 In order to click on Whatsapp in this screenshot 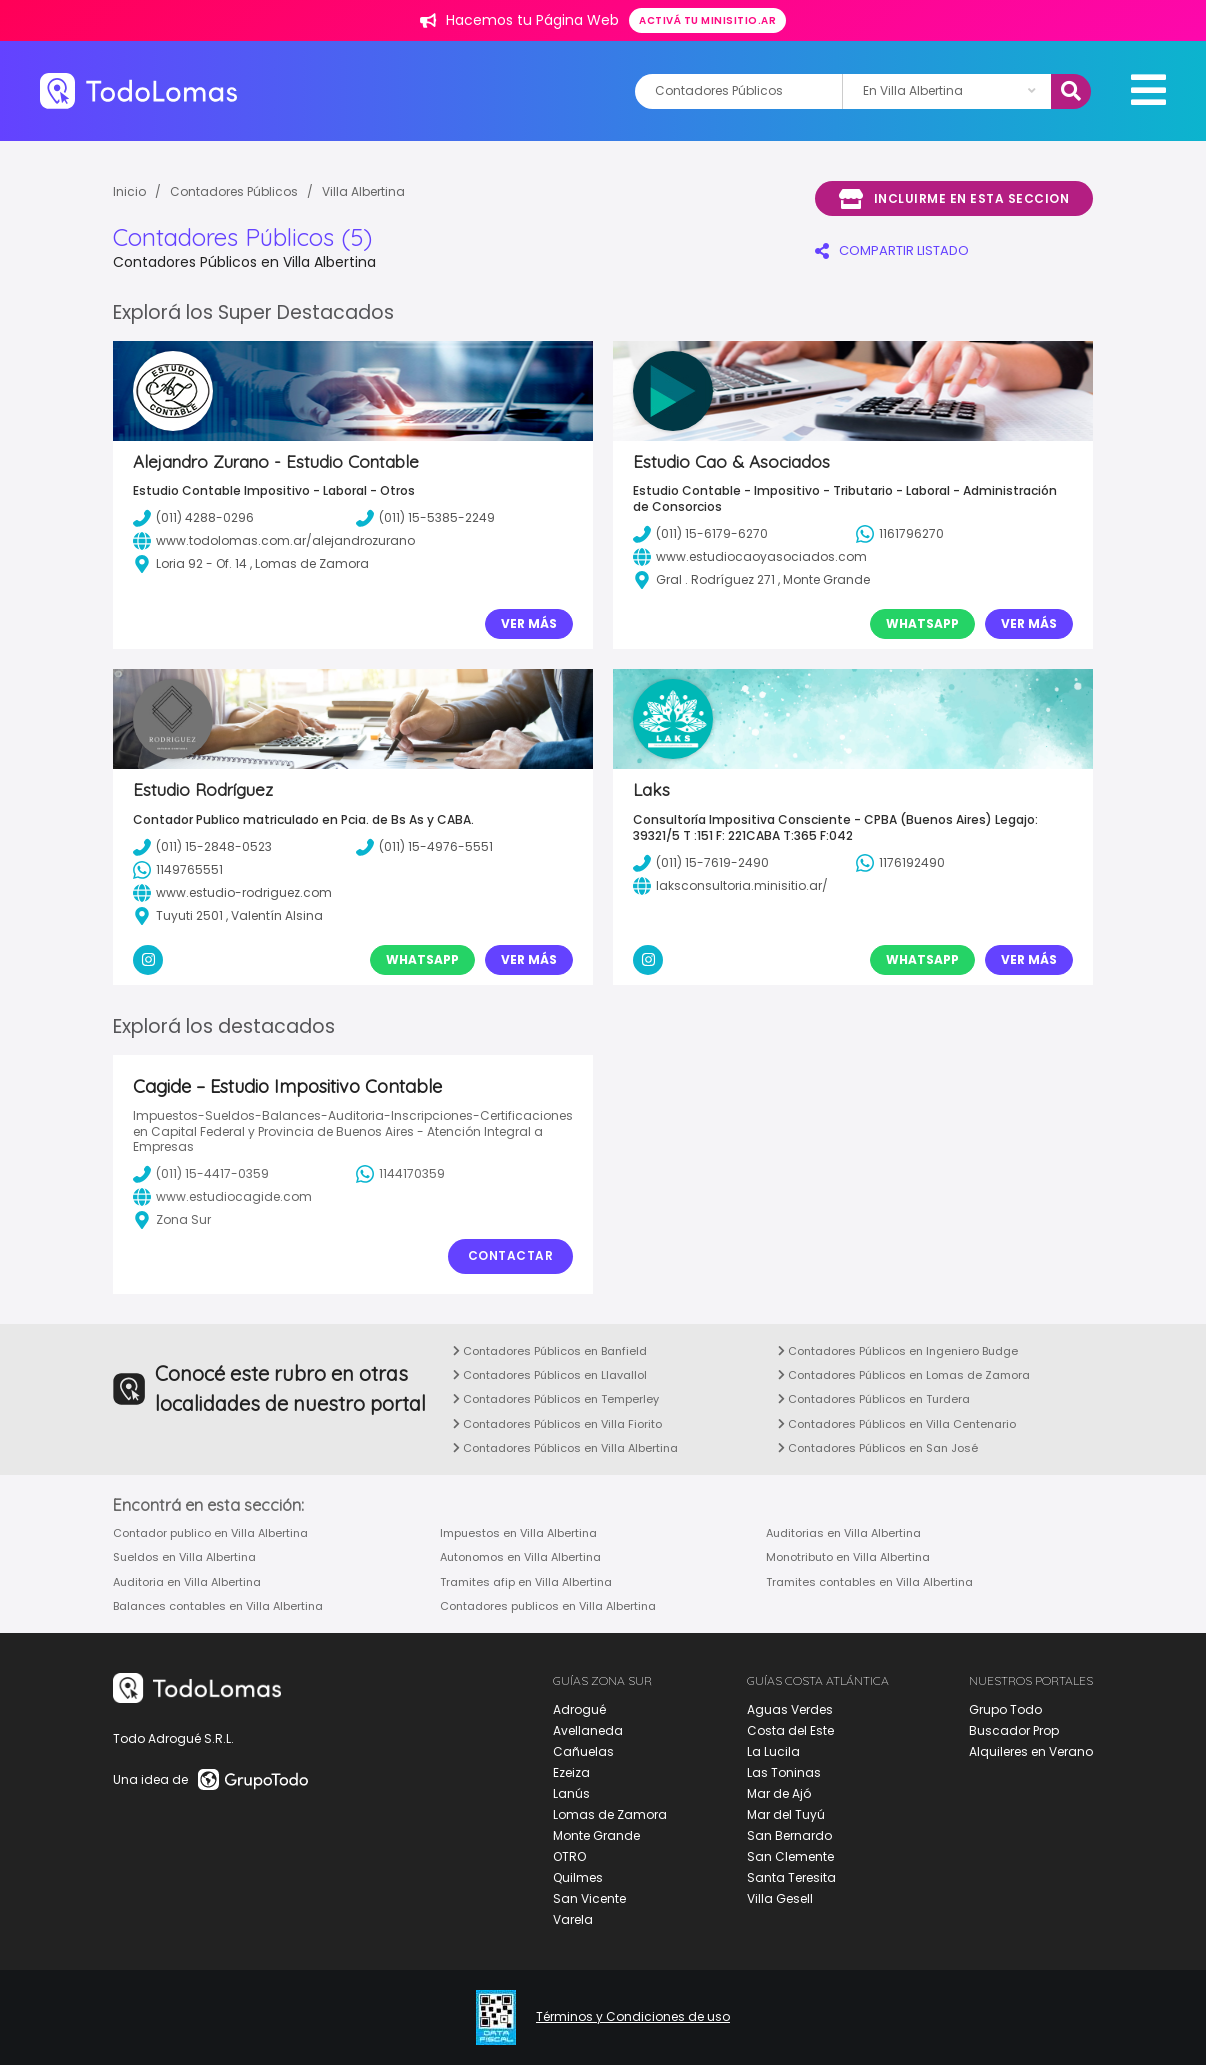, I will do `click(922, 623)`.